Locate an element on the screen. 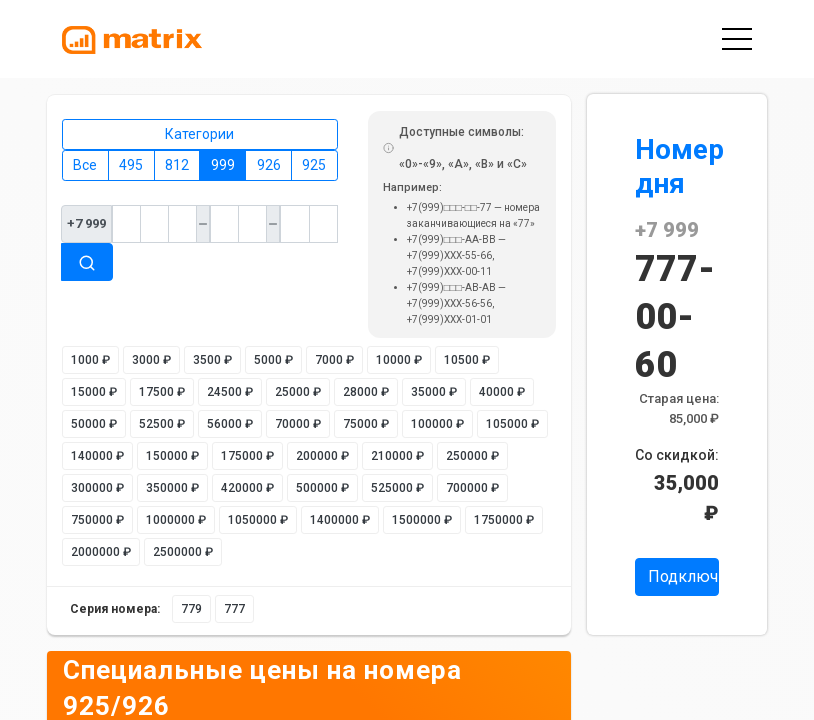 Image resolution: width=814 pixels, height=720 pixels. 70000 ₽ is located at coordinates (298, 424).